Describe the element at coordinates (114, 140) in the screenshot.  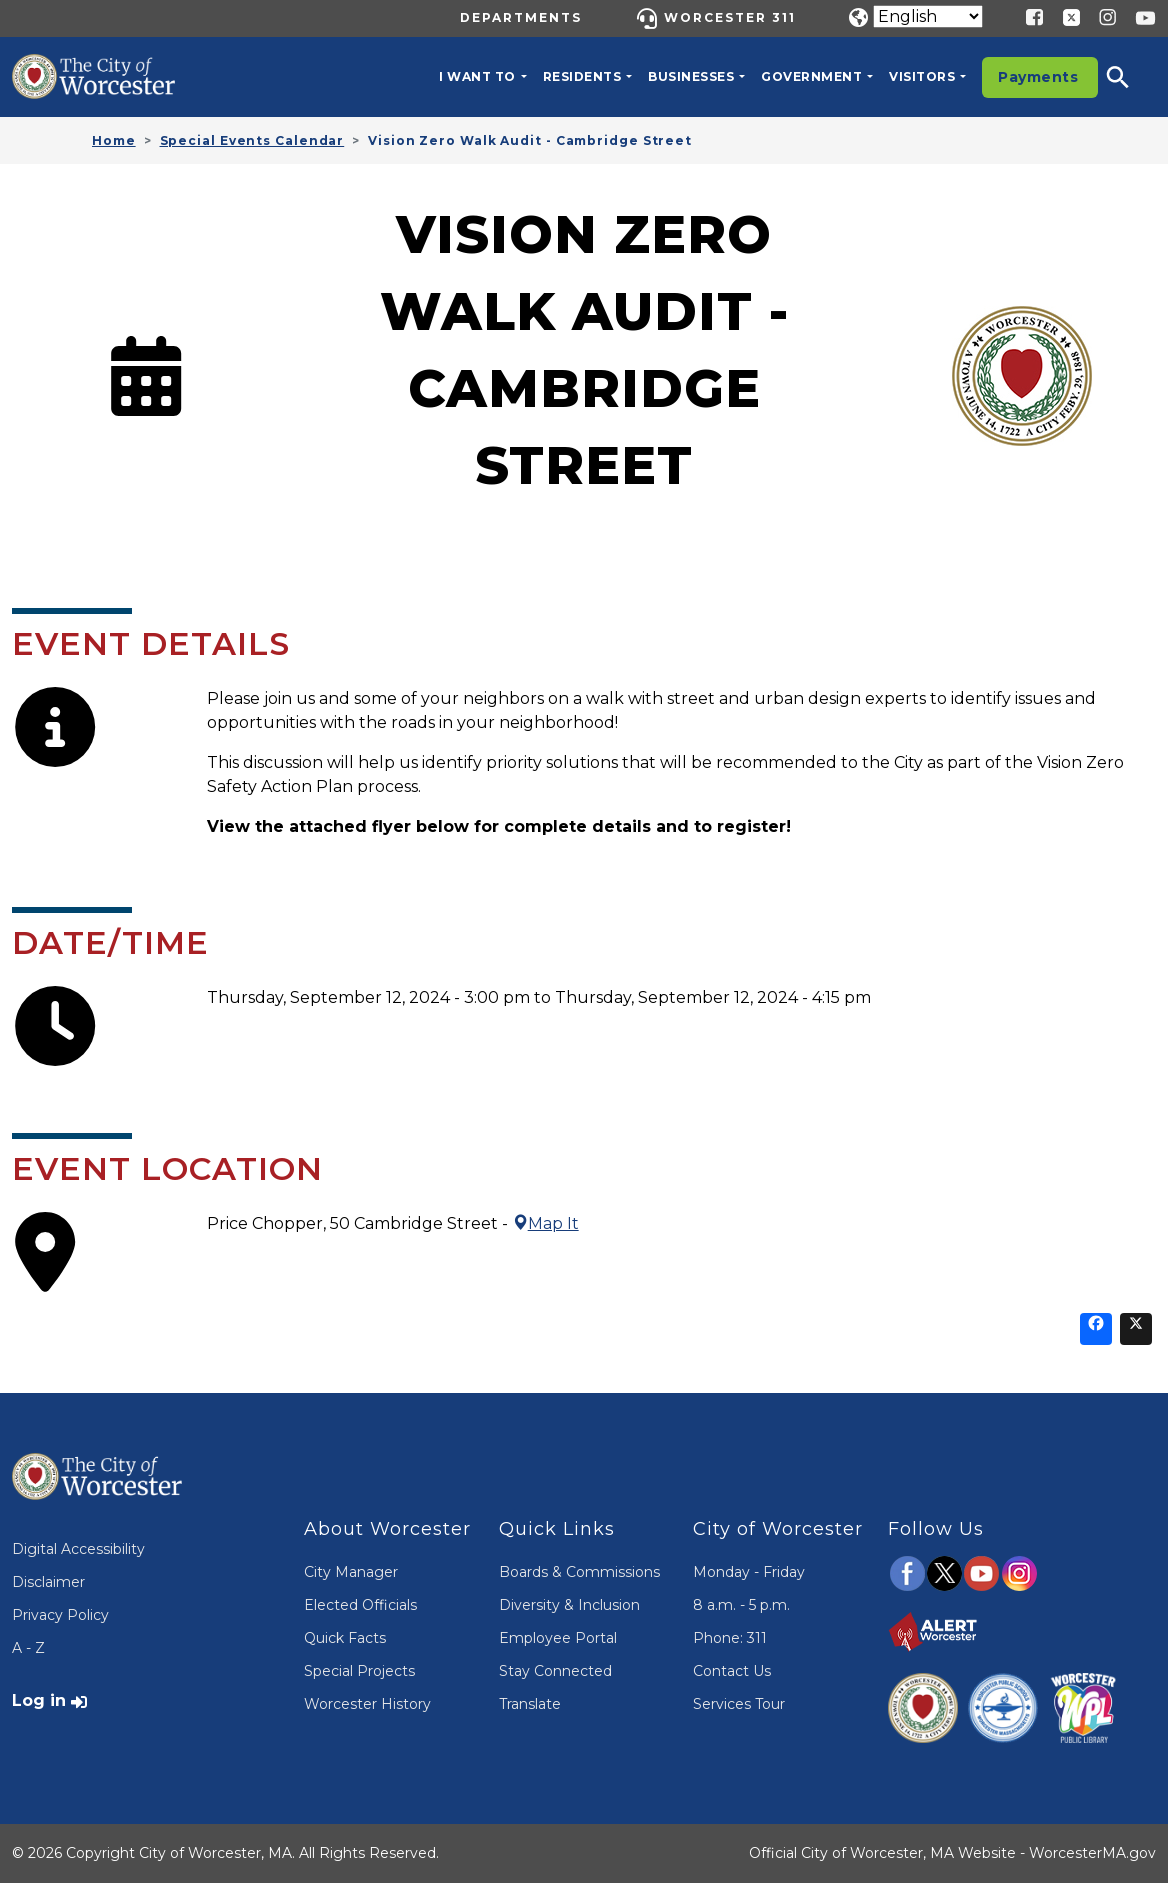
I see `Home` at that location.